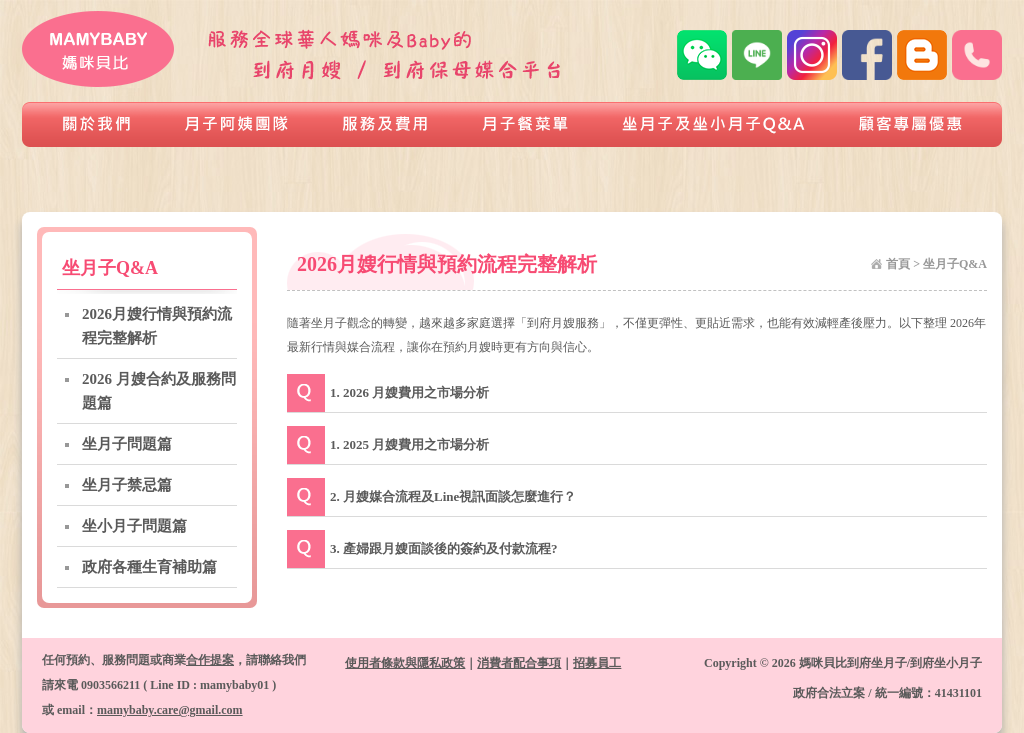 Image resolution: width=1024 pixels, height=733 pixels. Describe the element at coordinates (170, 710) in the screenshot. I see `mamybaby.care@gmail.com` at that location.